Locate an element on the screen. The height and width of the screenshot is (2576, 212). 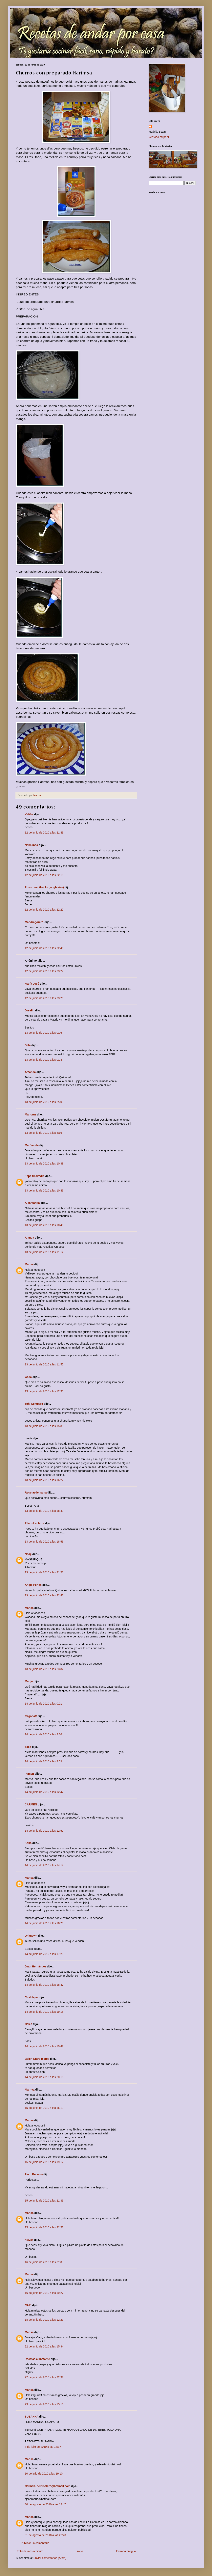
16 de junio de 2010 a las 0:50 is located at coordinates (43, 2262).